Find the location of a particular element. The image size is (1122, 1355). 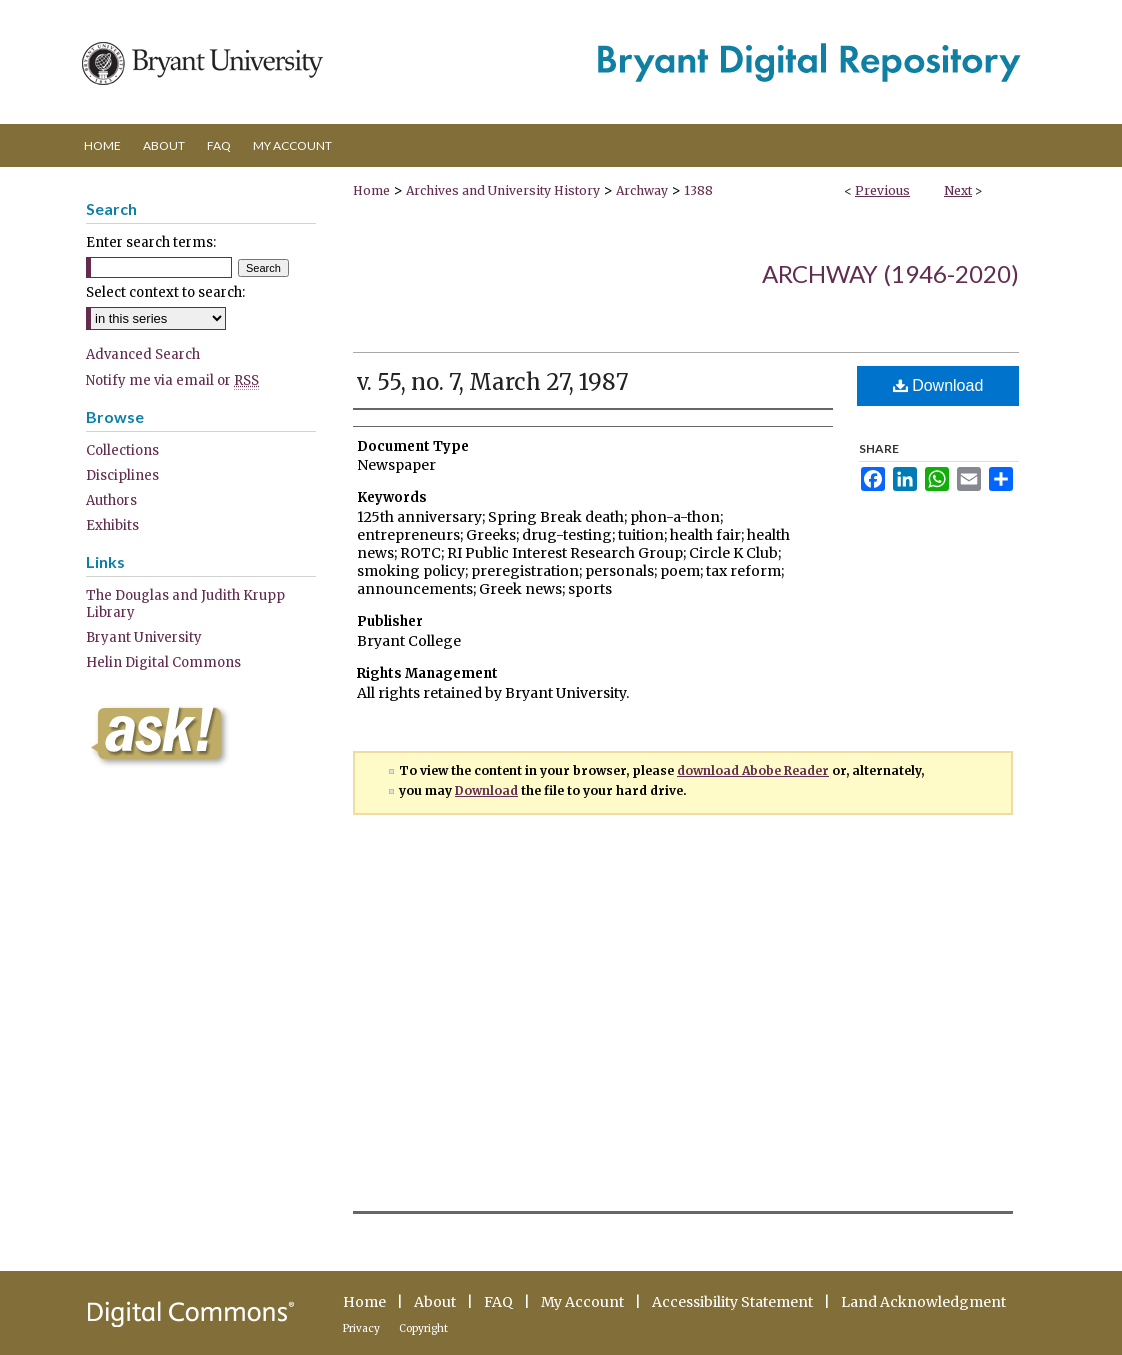

Previous is located at coordinates (882, 190).